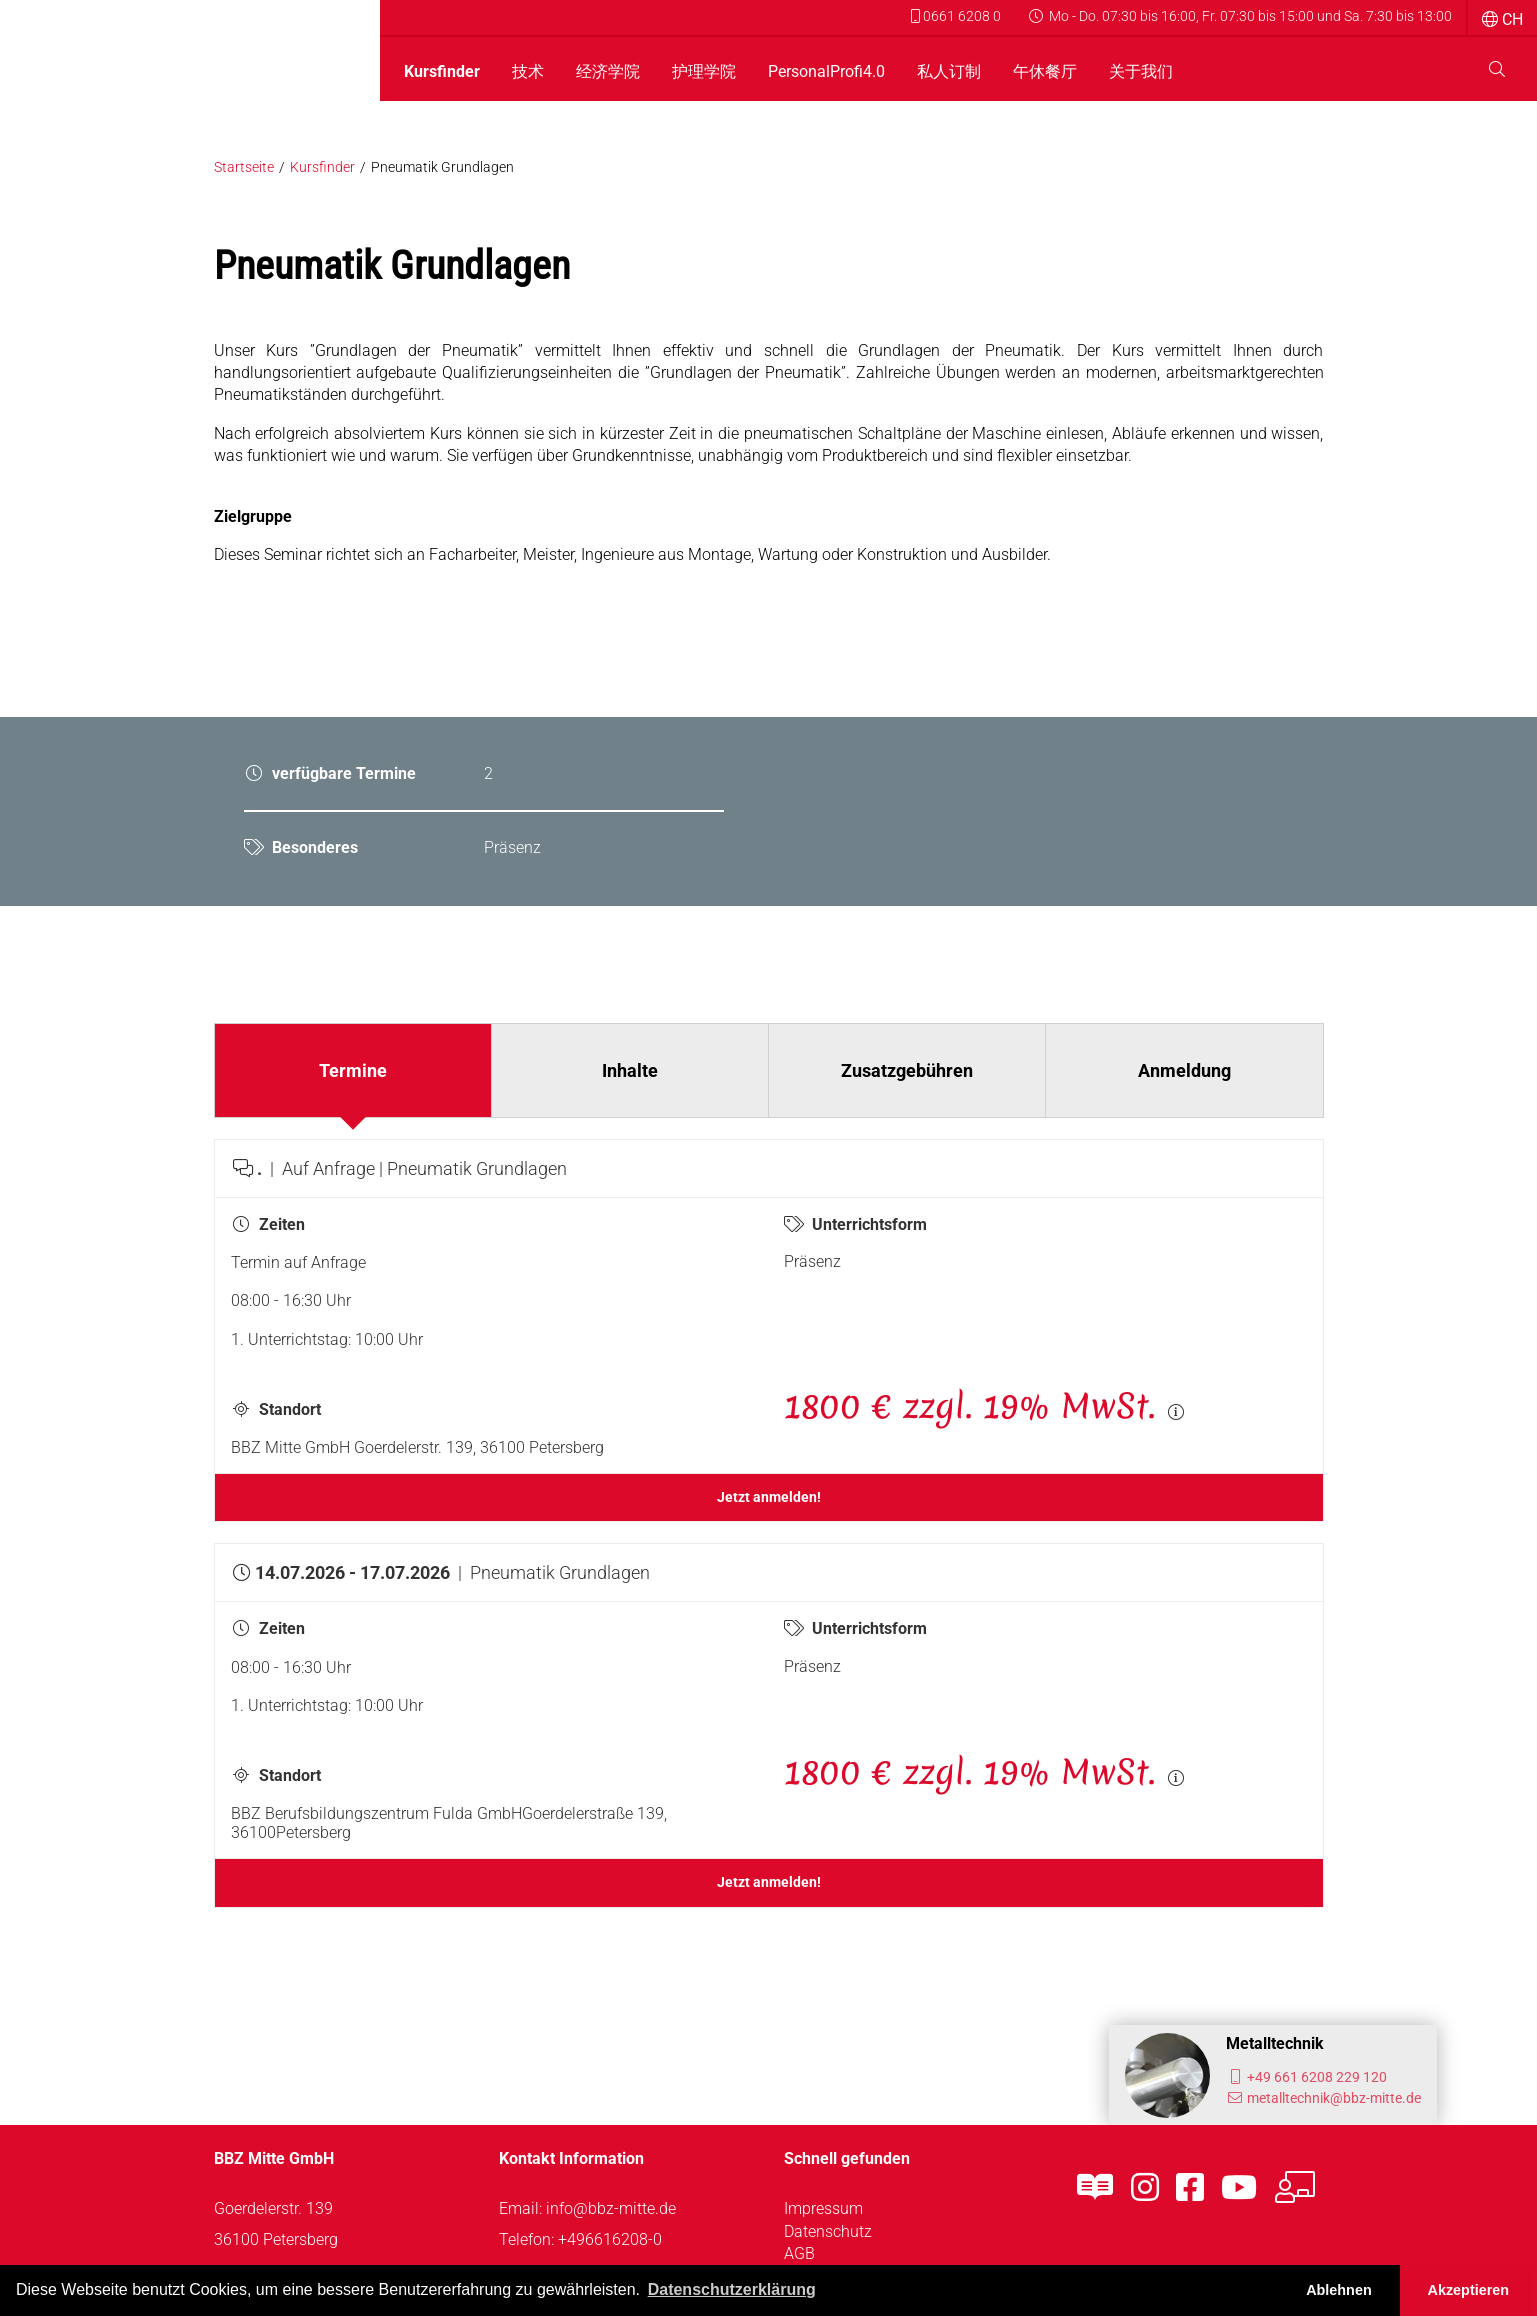  Describe the element at coordinates (244, 167) in the screenshot. I see `Startseite` at that location.